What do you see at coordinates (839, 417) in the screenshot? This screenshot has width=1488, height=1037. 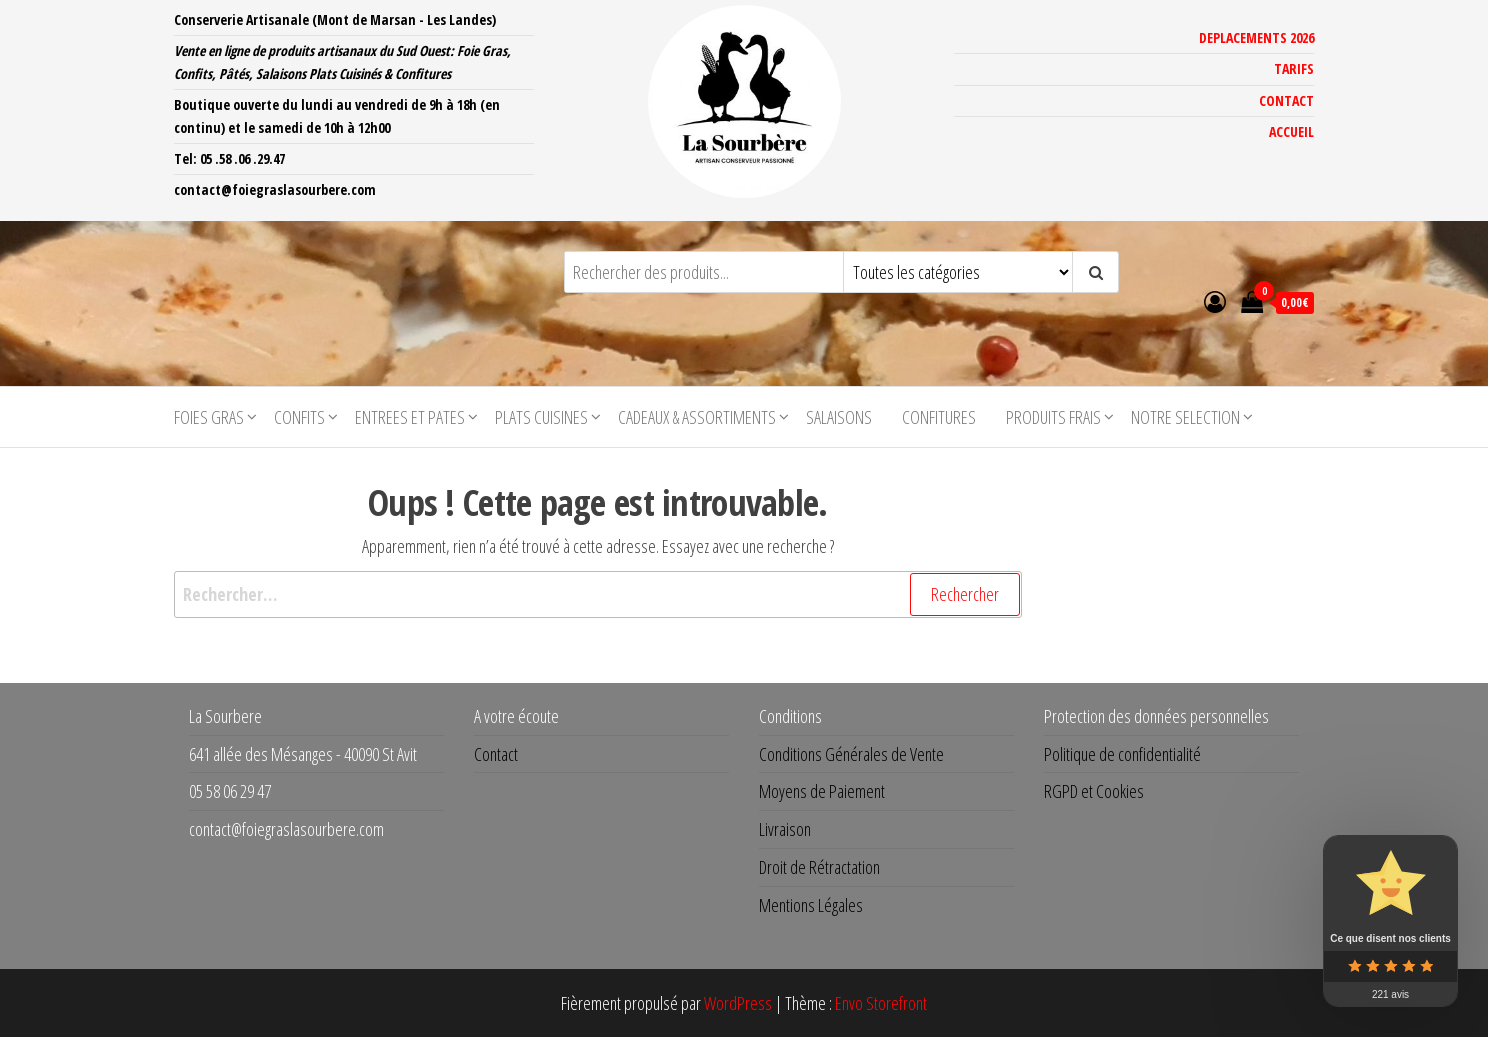 I see `SALAISONS` at bounding box center [839, 417].